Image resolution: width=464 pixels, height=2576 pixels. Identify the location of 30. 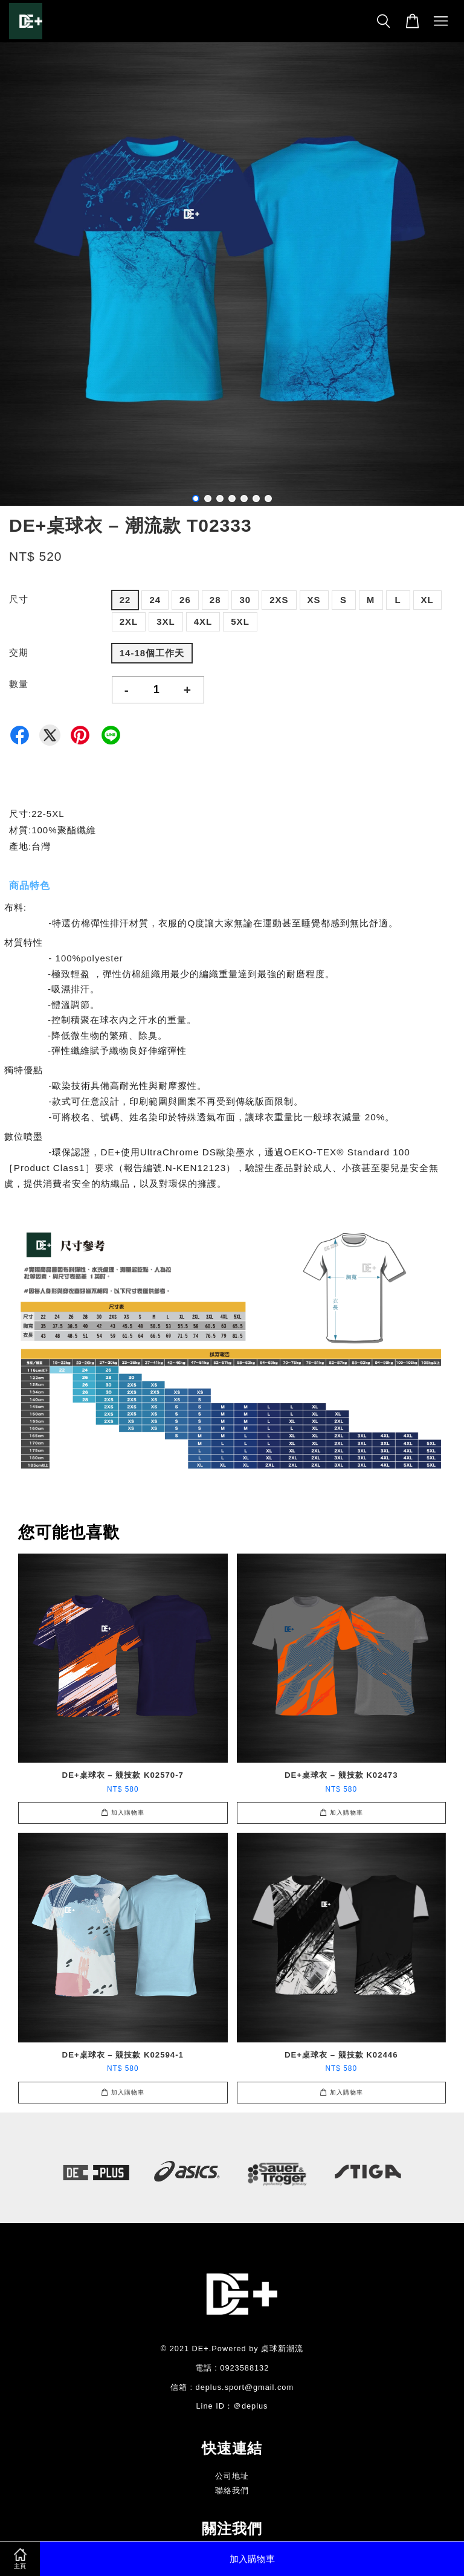
(245, 600).